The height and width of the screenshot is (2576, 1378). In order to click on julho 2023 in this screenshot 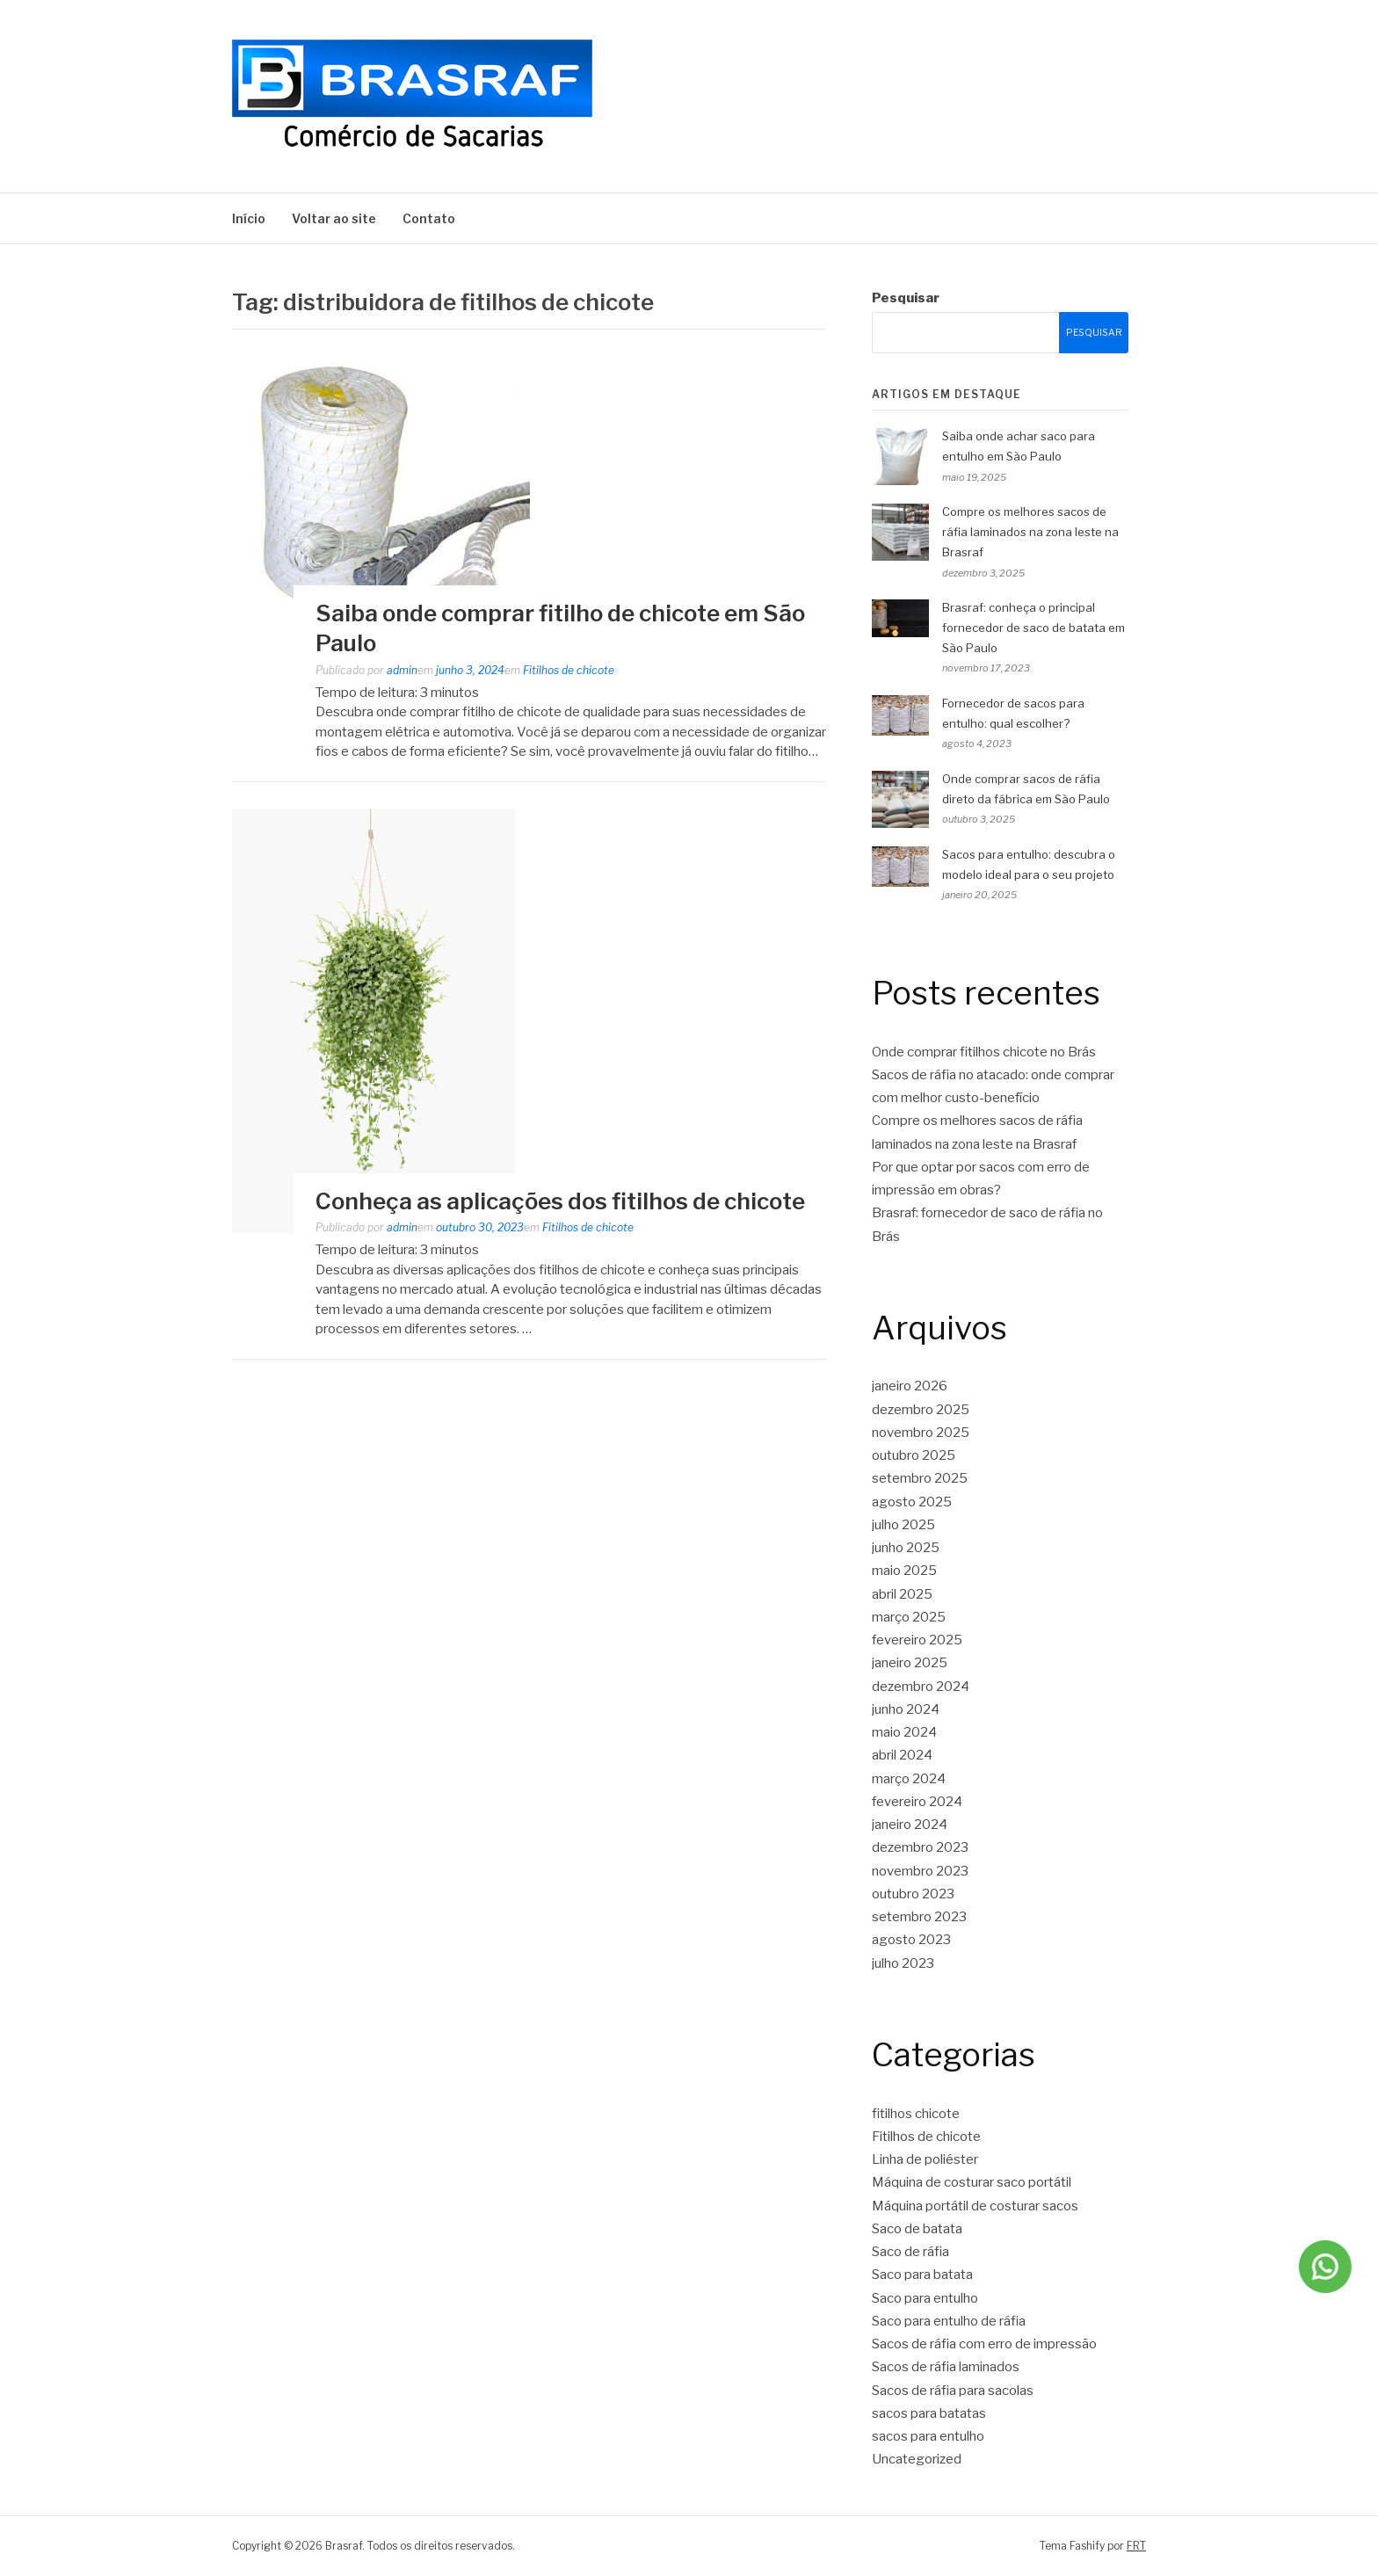, I will do `click(903, 1963)`.